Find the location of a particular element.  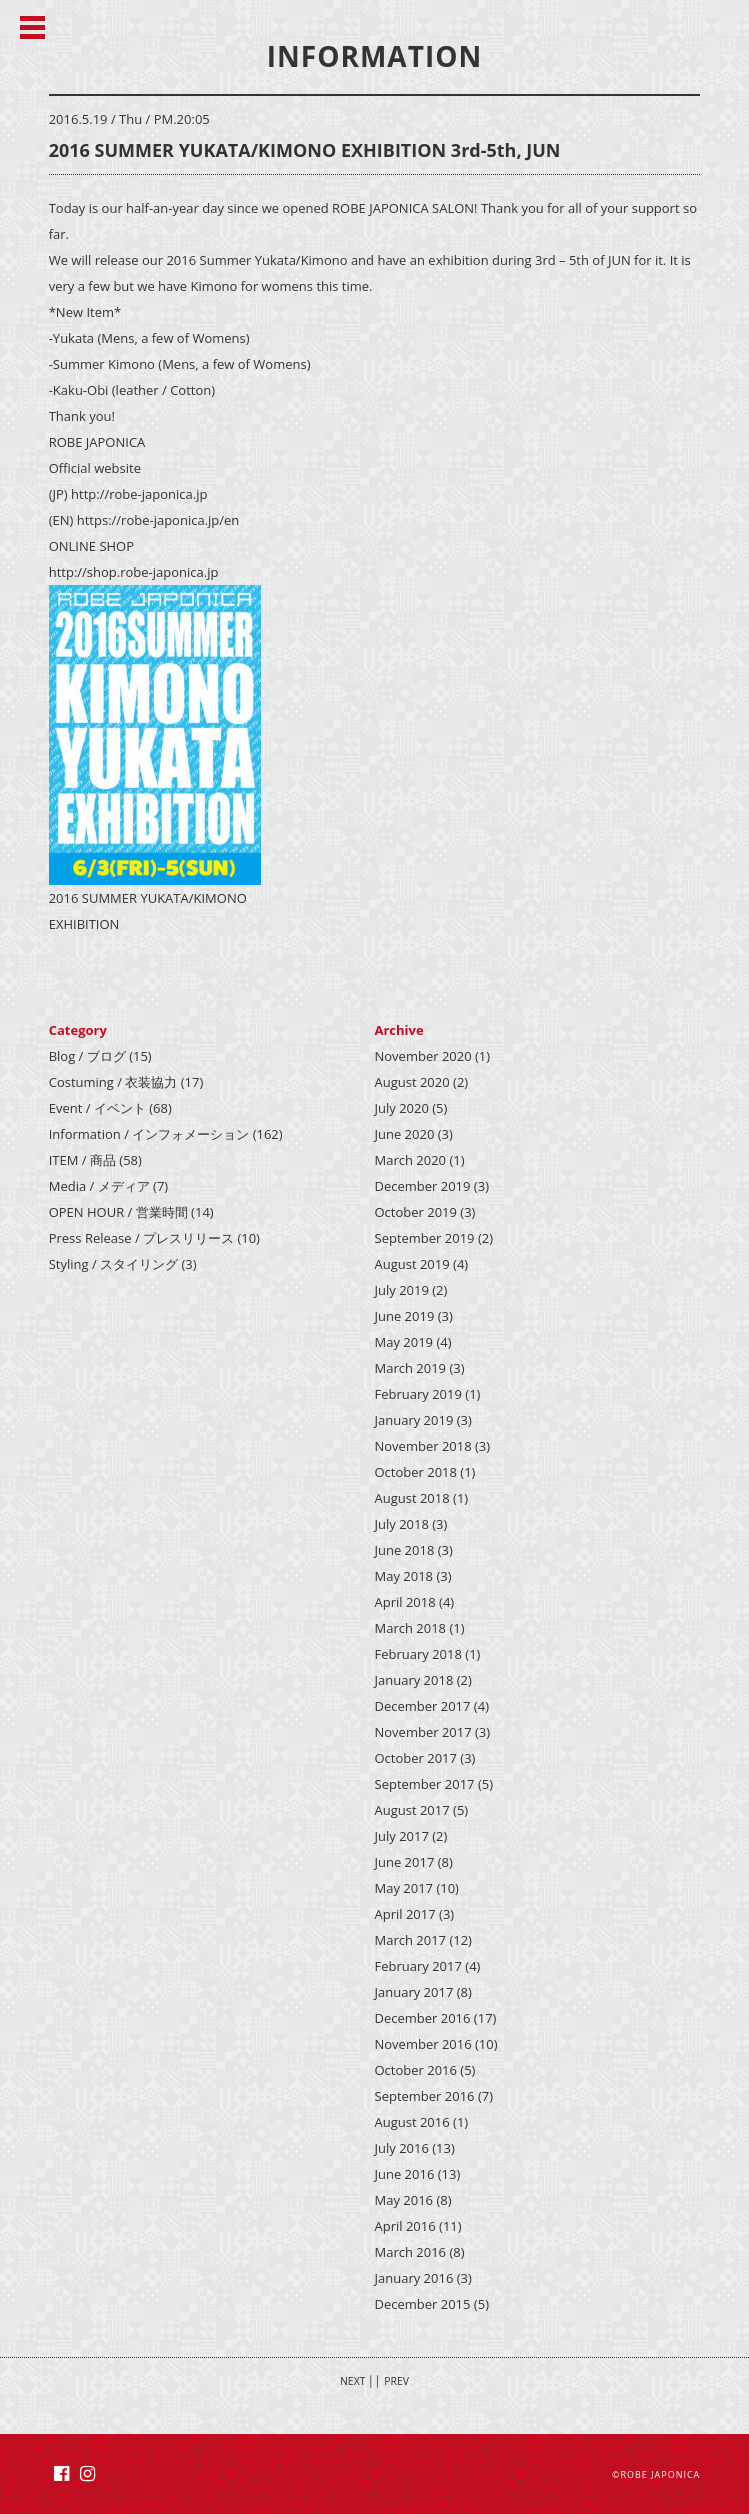

April 2017 is located at coordinates (405, 1914).